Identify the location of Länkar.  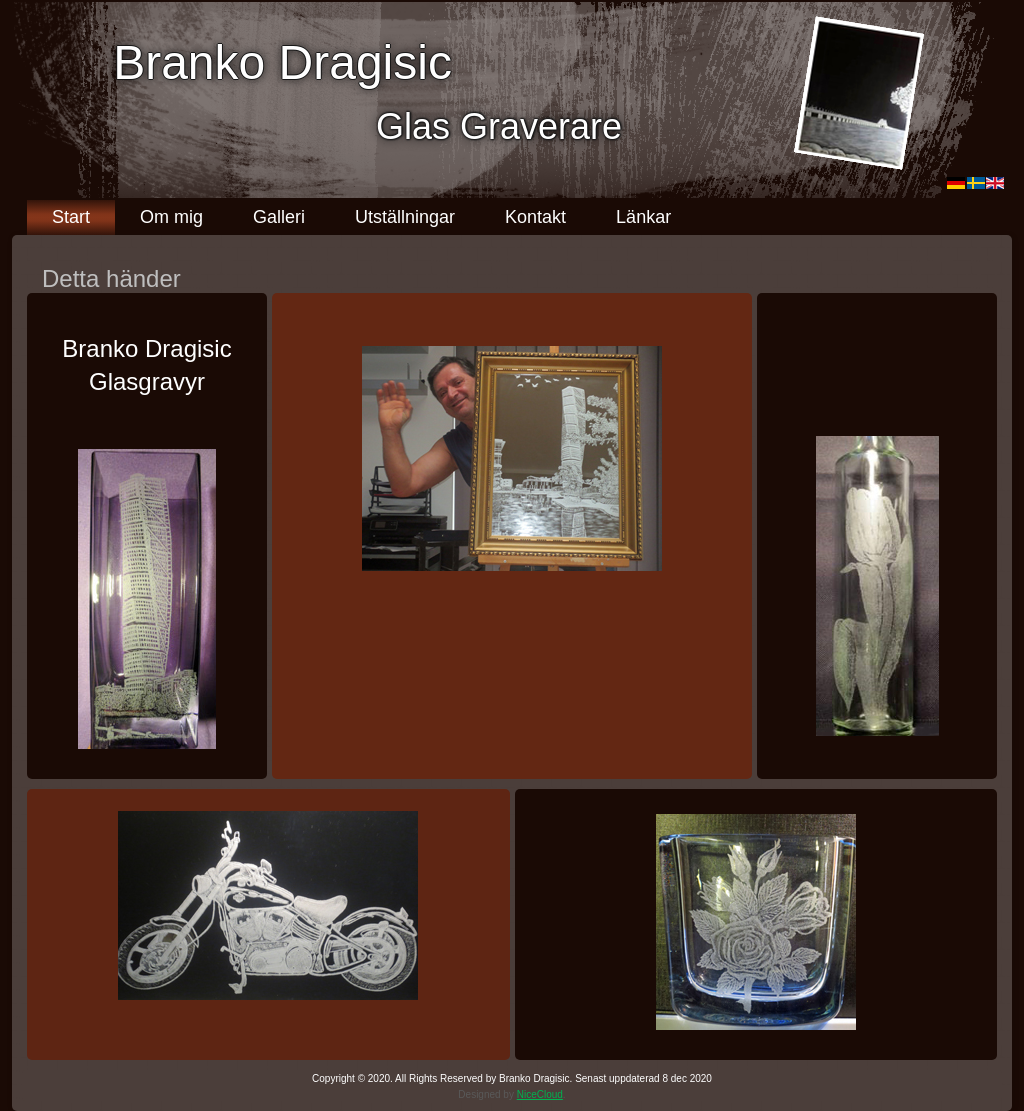
(643, 217).